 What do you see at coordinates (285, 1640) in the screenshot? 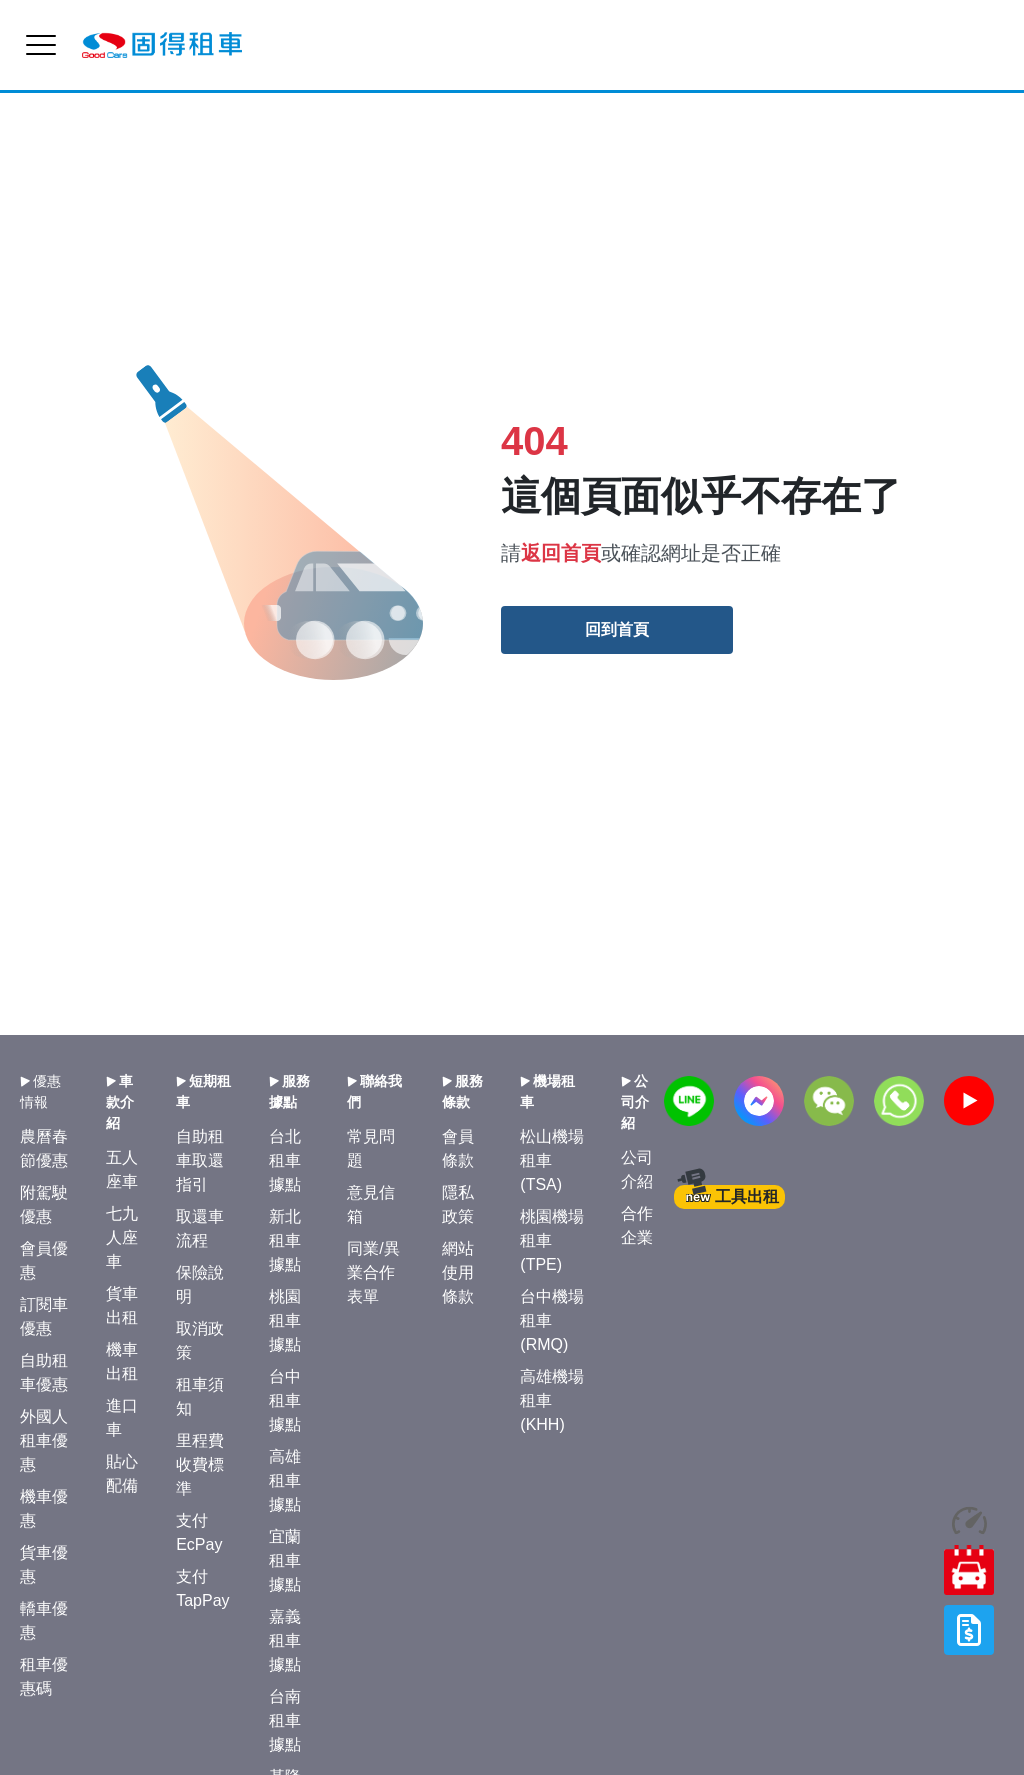
I see `嘉義租車據點` at bounding box center [285, 1640].